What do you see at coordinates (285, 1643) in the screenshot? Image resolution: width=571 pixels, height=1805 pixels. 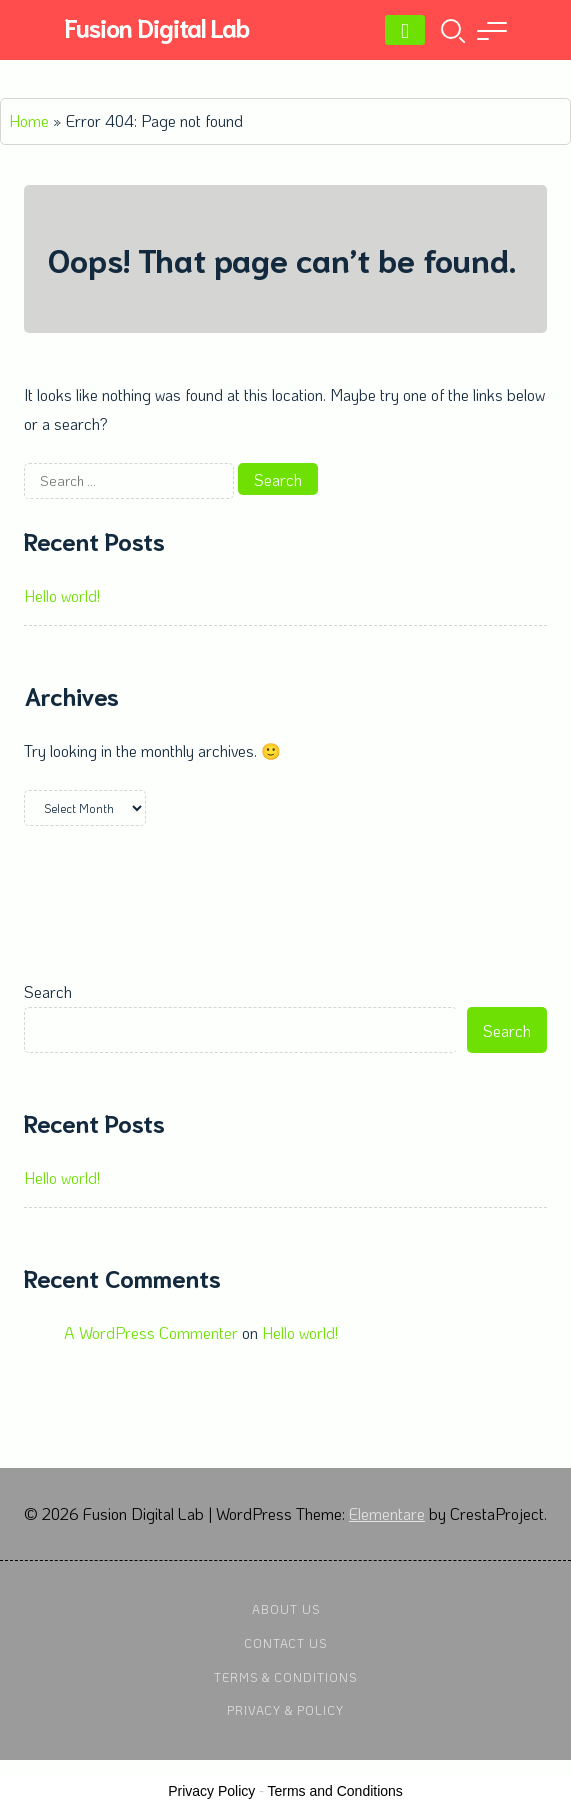 I see `Contact Us` at bounding box center [285, 1643].